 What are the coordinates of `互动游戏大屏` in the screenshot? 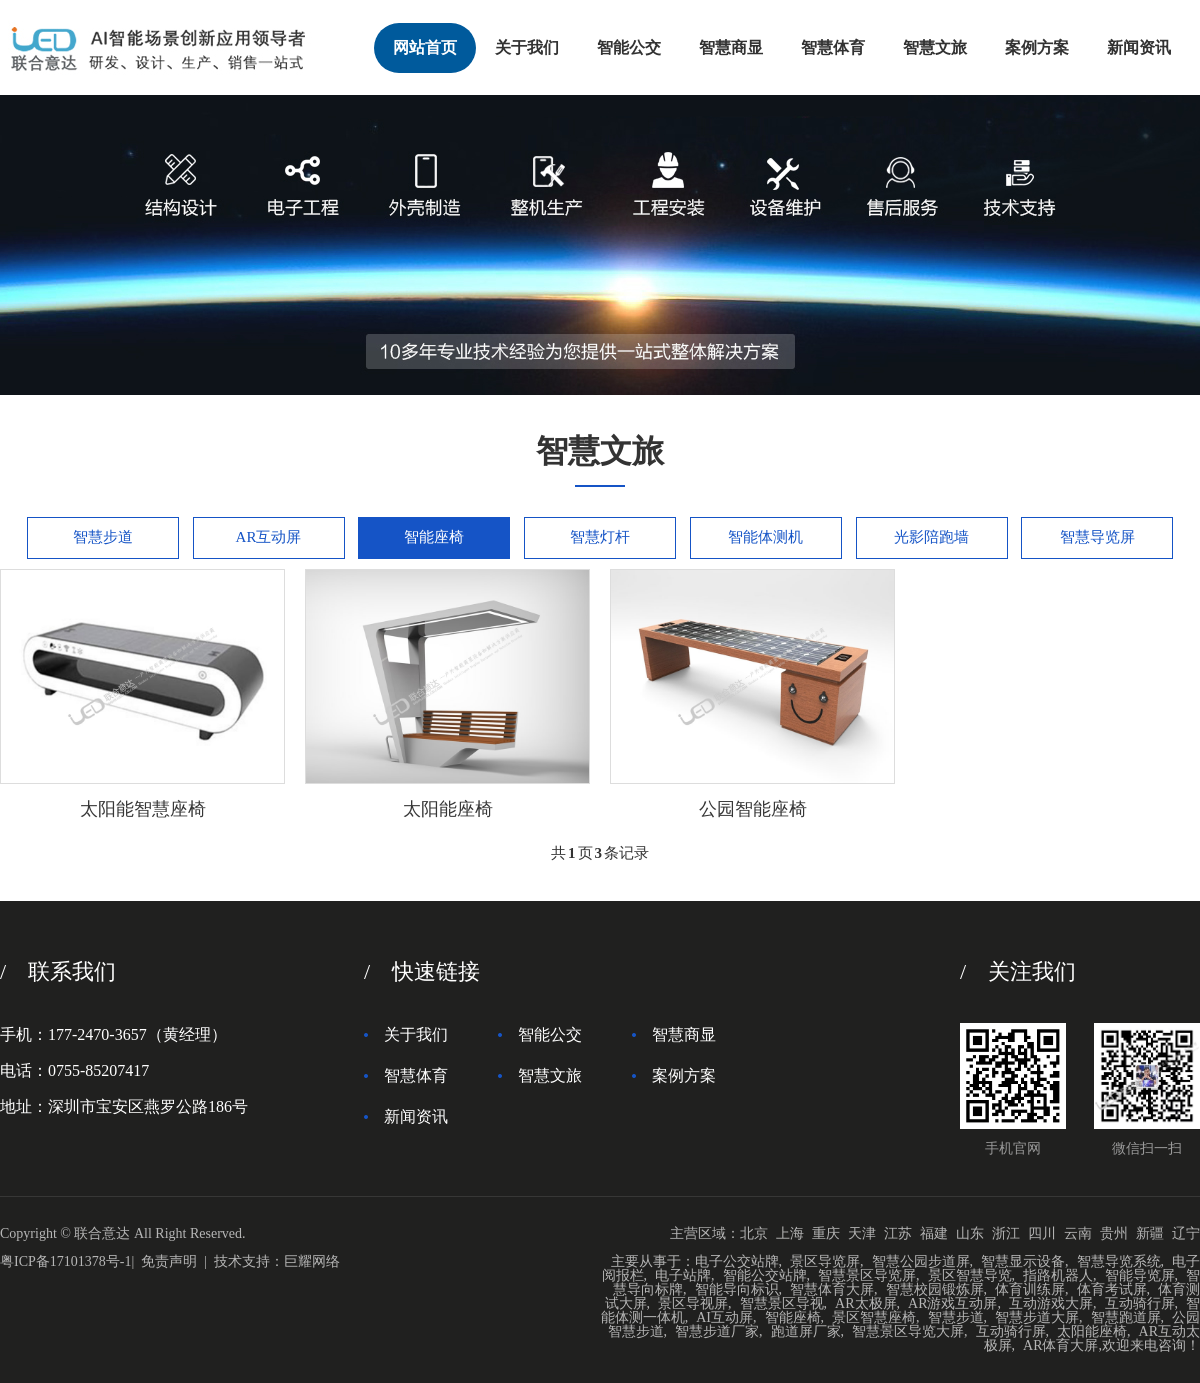 It's located at (1051, 1303).